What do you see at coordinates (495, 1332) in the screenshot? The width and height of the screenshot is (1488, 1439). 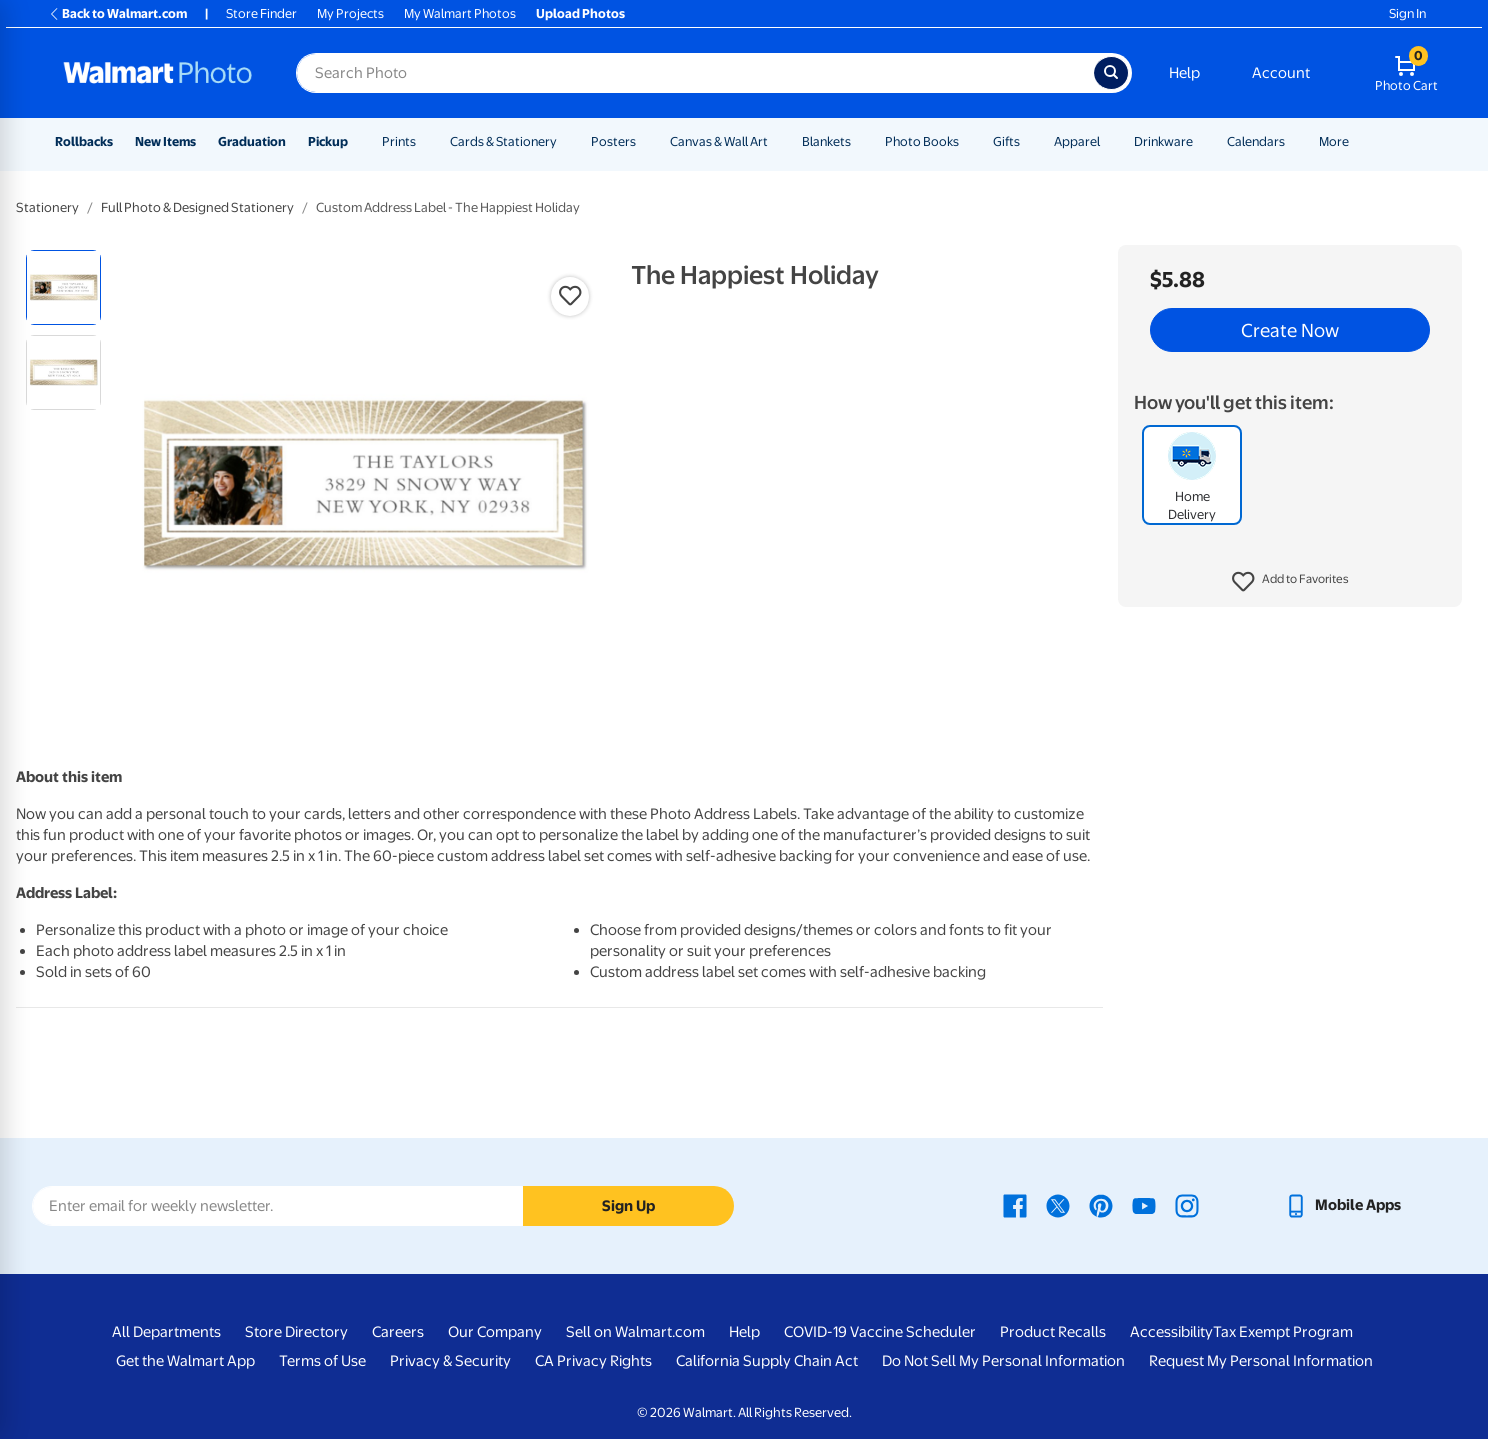 I see `Our Company [Our Company - opens in a new window]` at bounding box center [495, 1332].